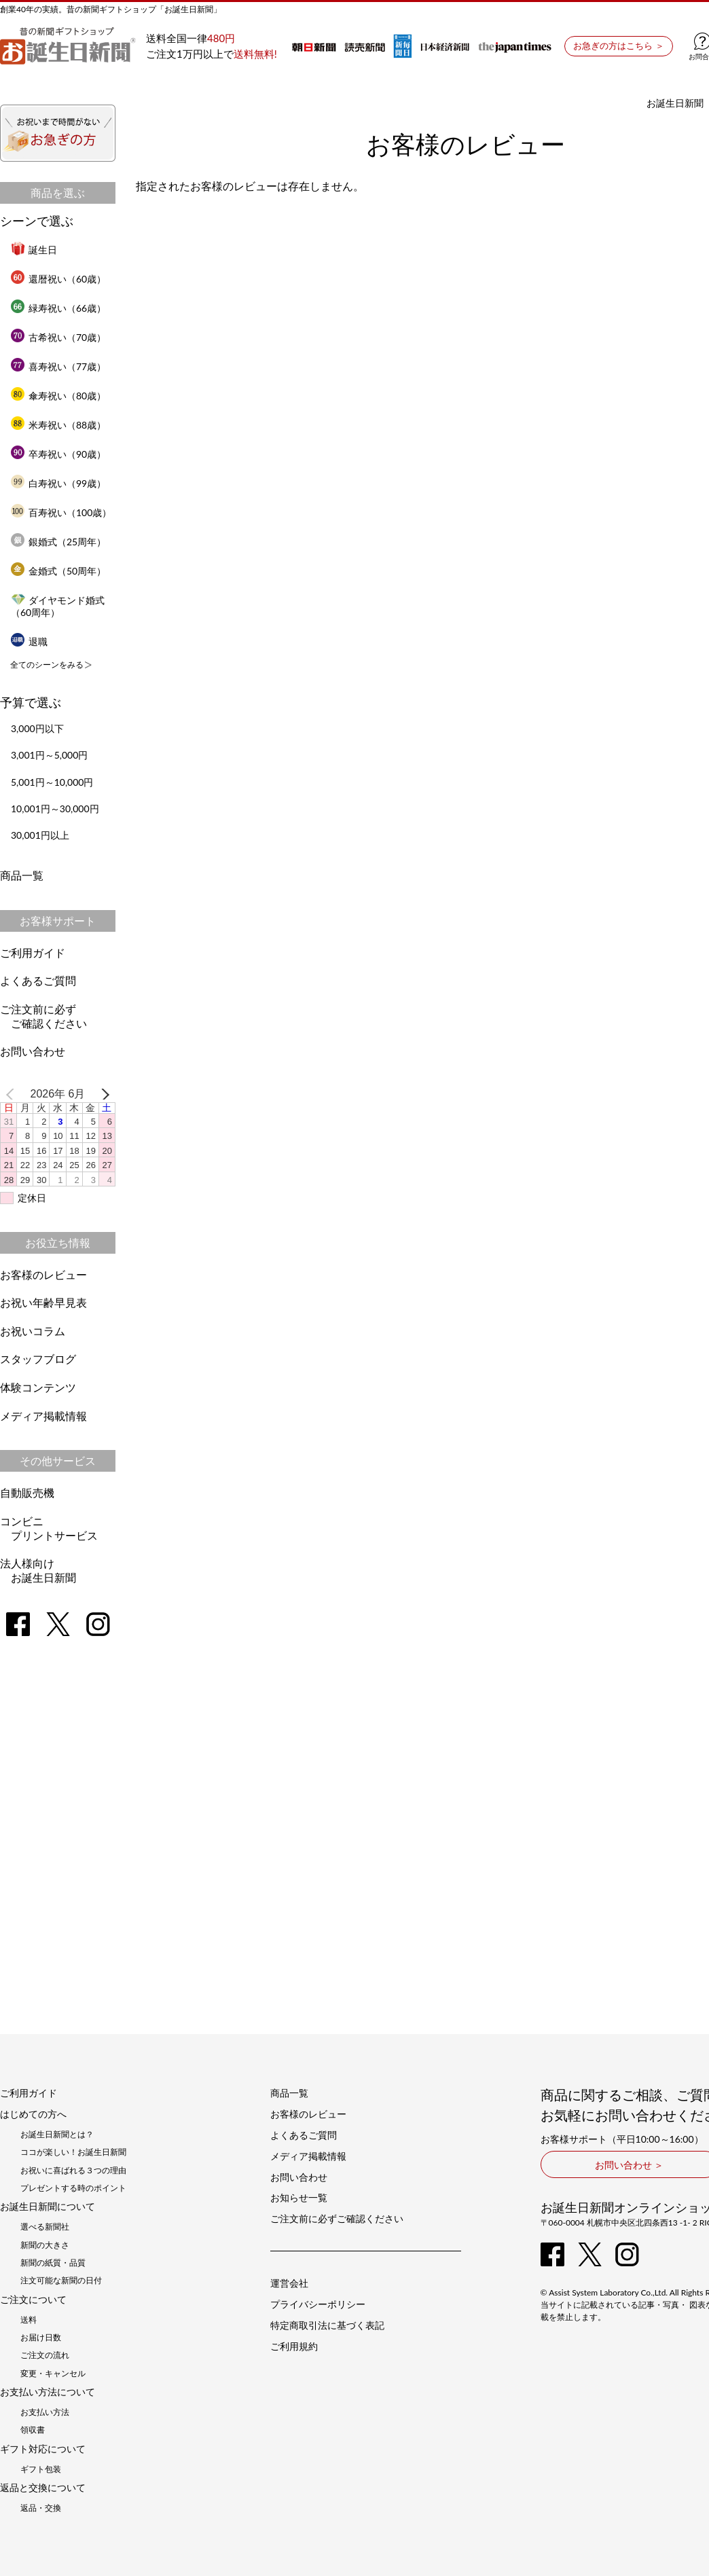 The image size is (709, 2576). What do you see at coordinates (58, 541) in the screenshot?
I see `銀婚式（25周年）` at bounding box center [58, 541].